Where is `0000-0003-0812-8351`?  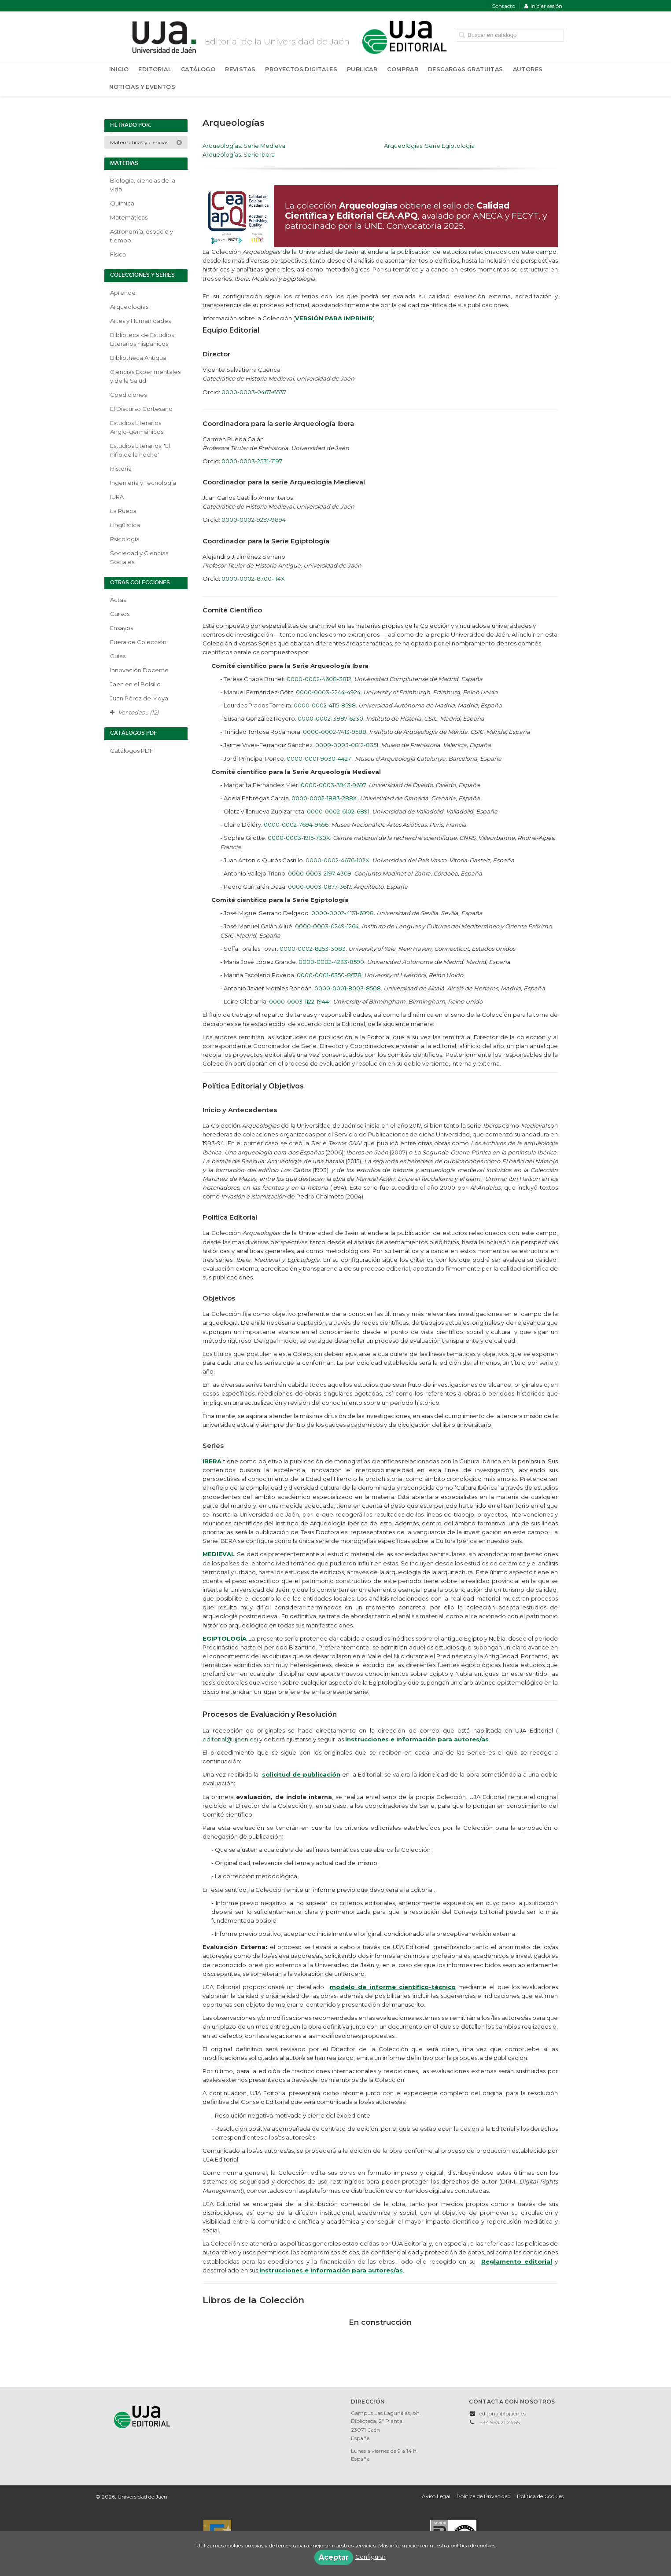
0000-0003-0812-8351 is located at coordinates (346, 744).